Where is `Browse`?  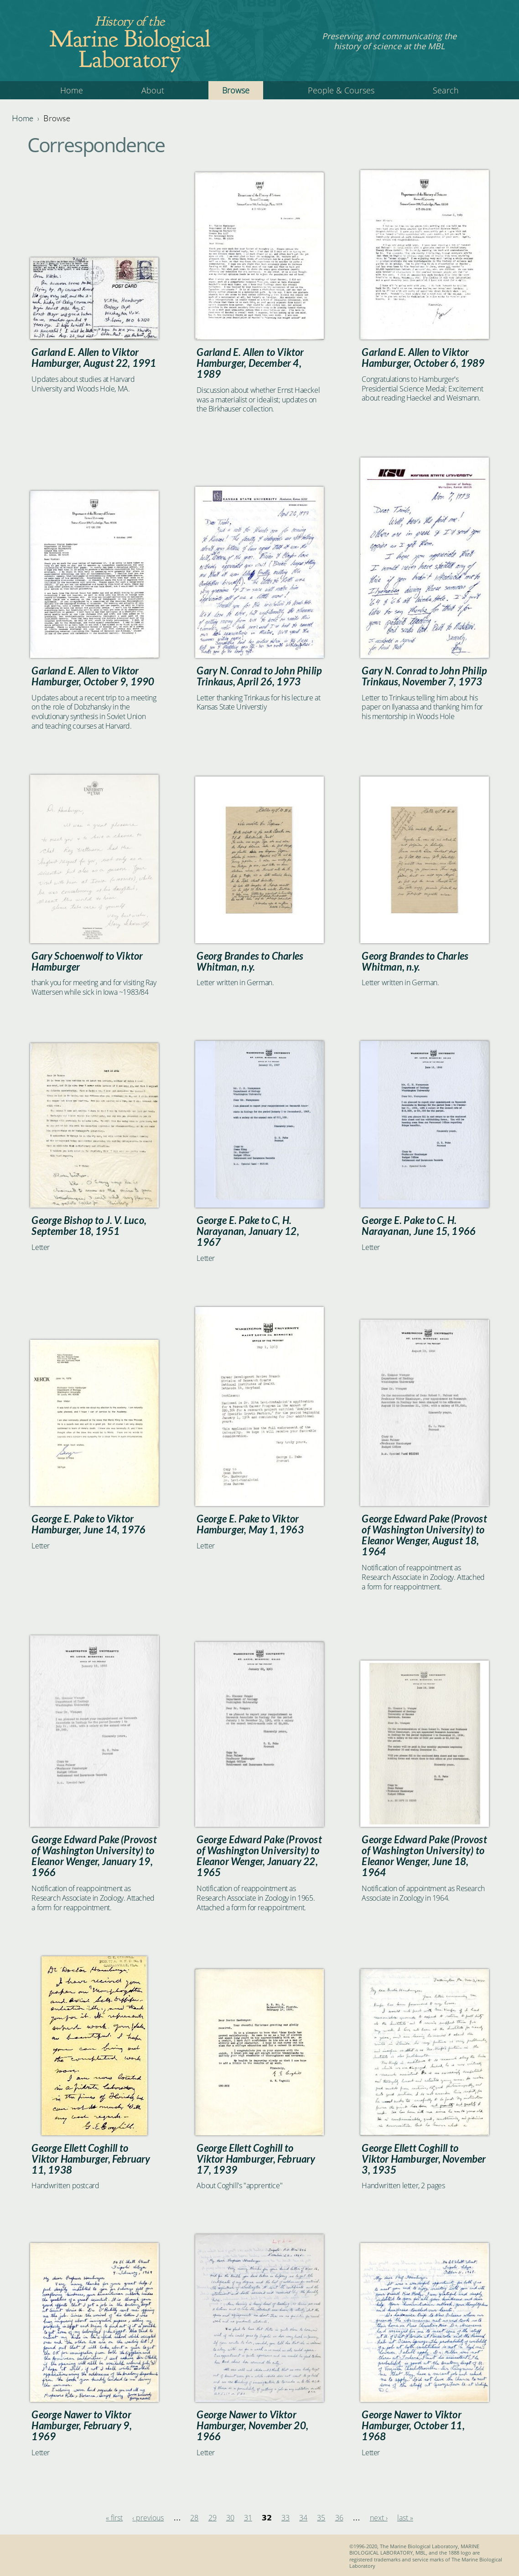
Browse is located at coordinates (235, 90).